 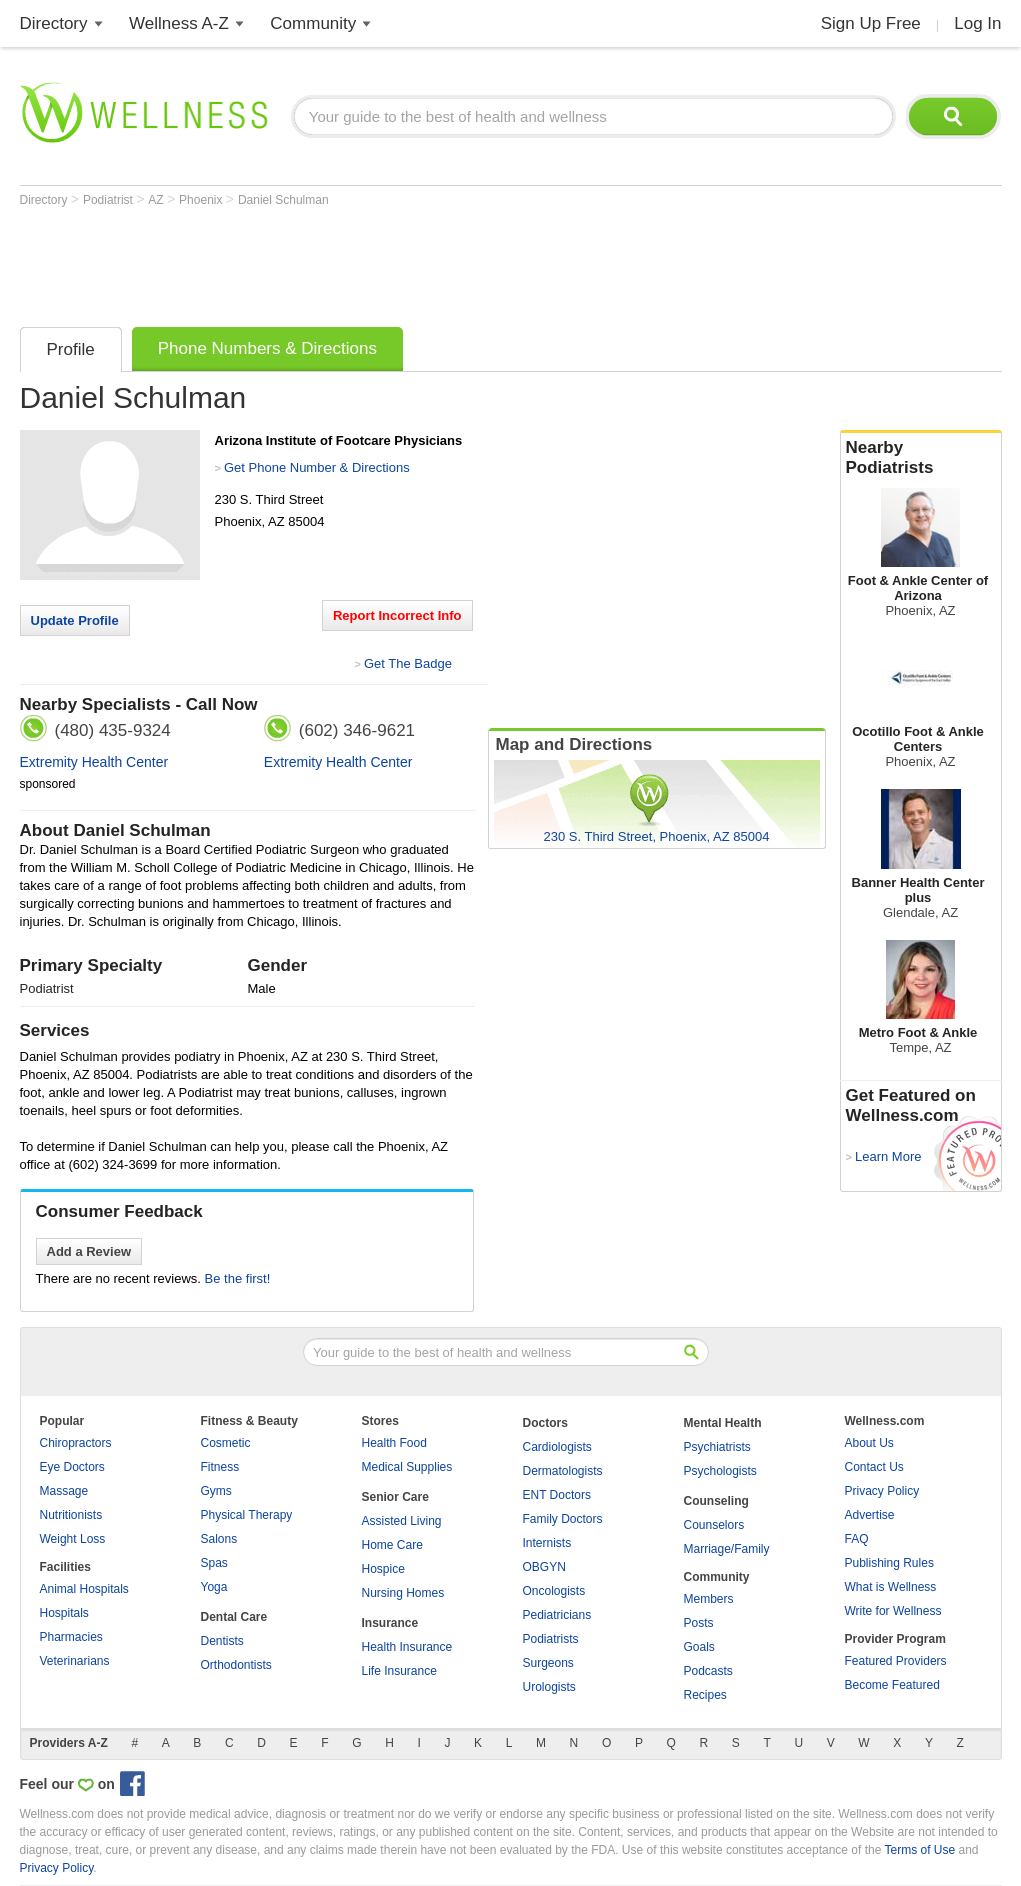 I want to click on Advertise, so click(x=870, y=1515).